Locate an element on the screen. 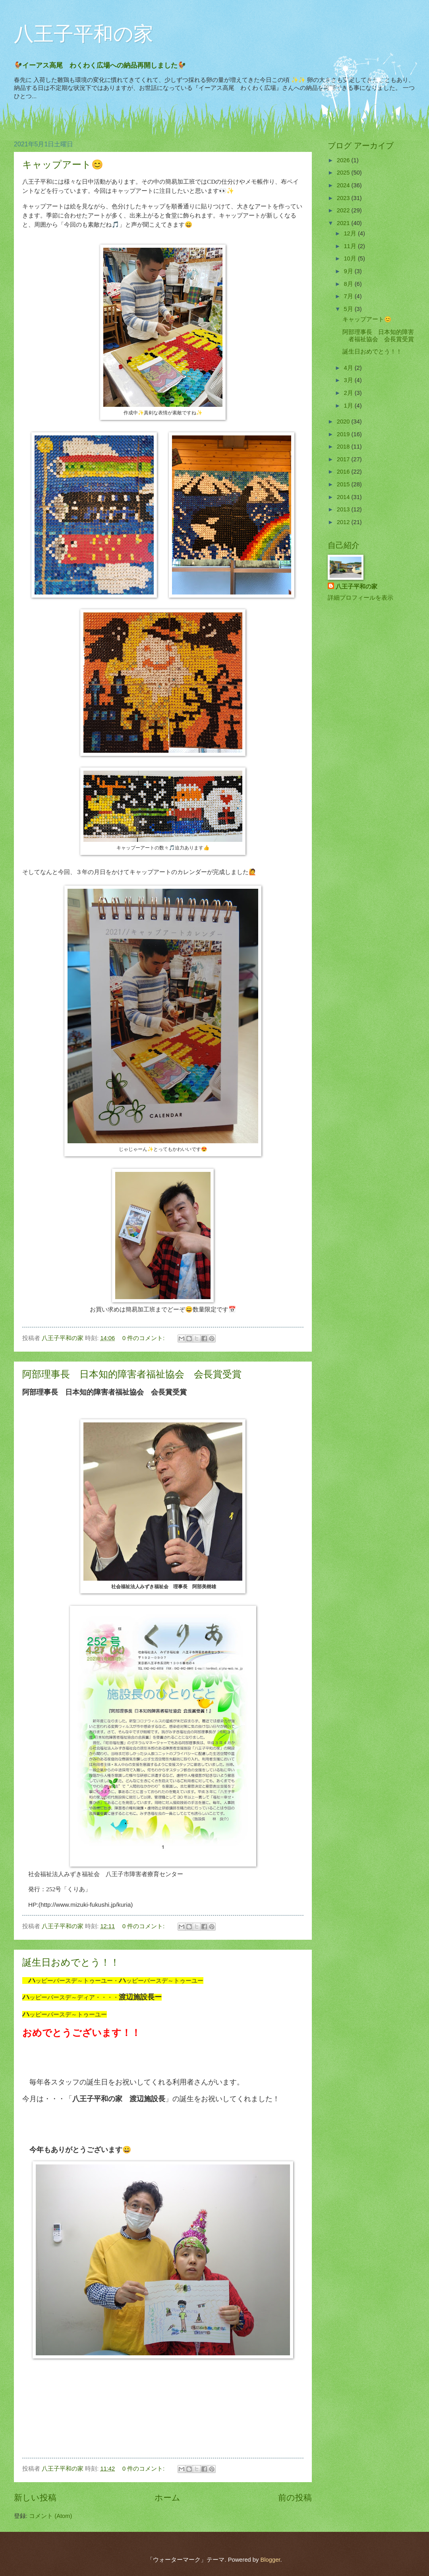 The width and height of the screenshot is (429, 2576). 4月 is located at coordinates (349, 368).